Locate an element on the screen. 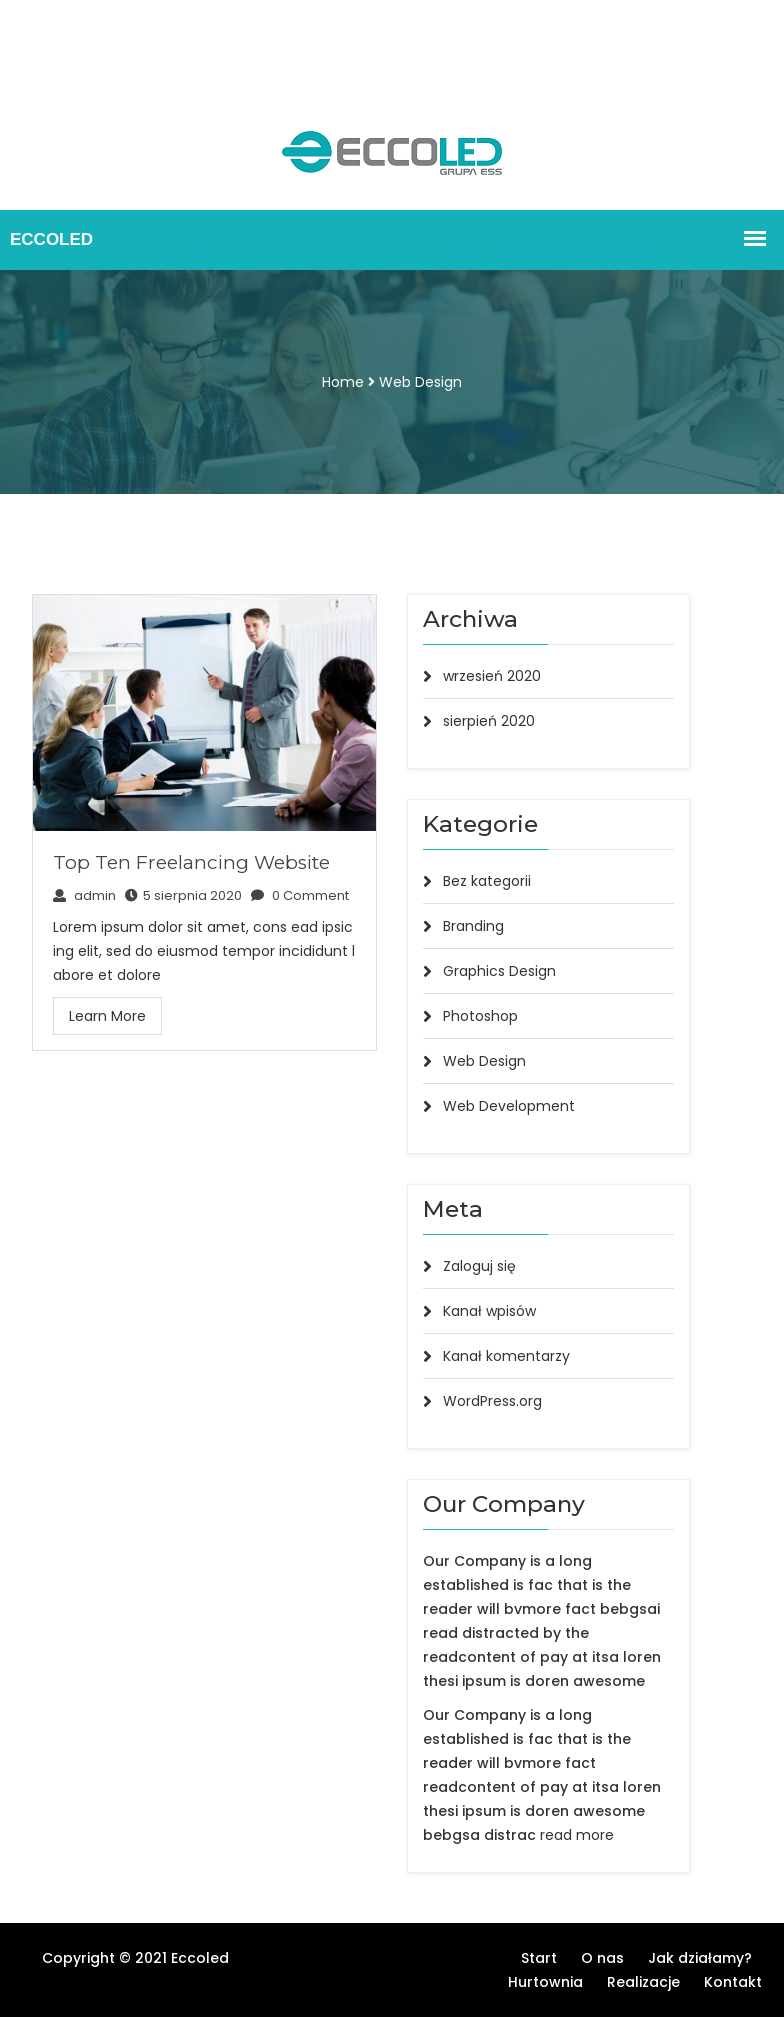 Image resolution: width=784 pixels, height=2017 pixels. Bez kategorii is located at coordinates (487, 881).